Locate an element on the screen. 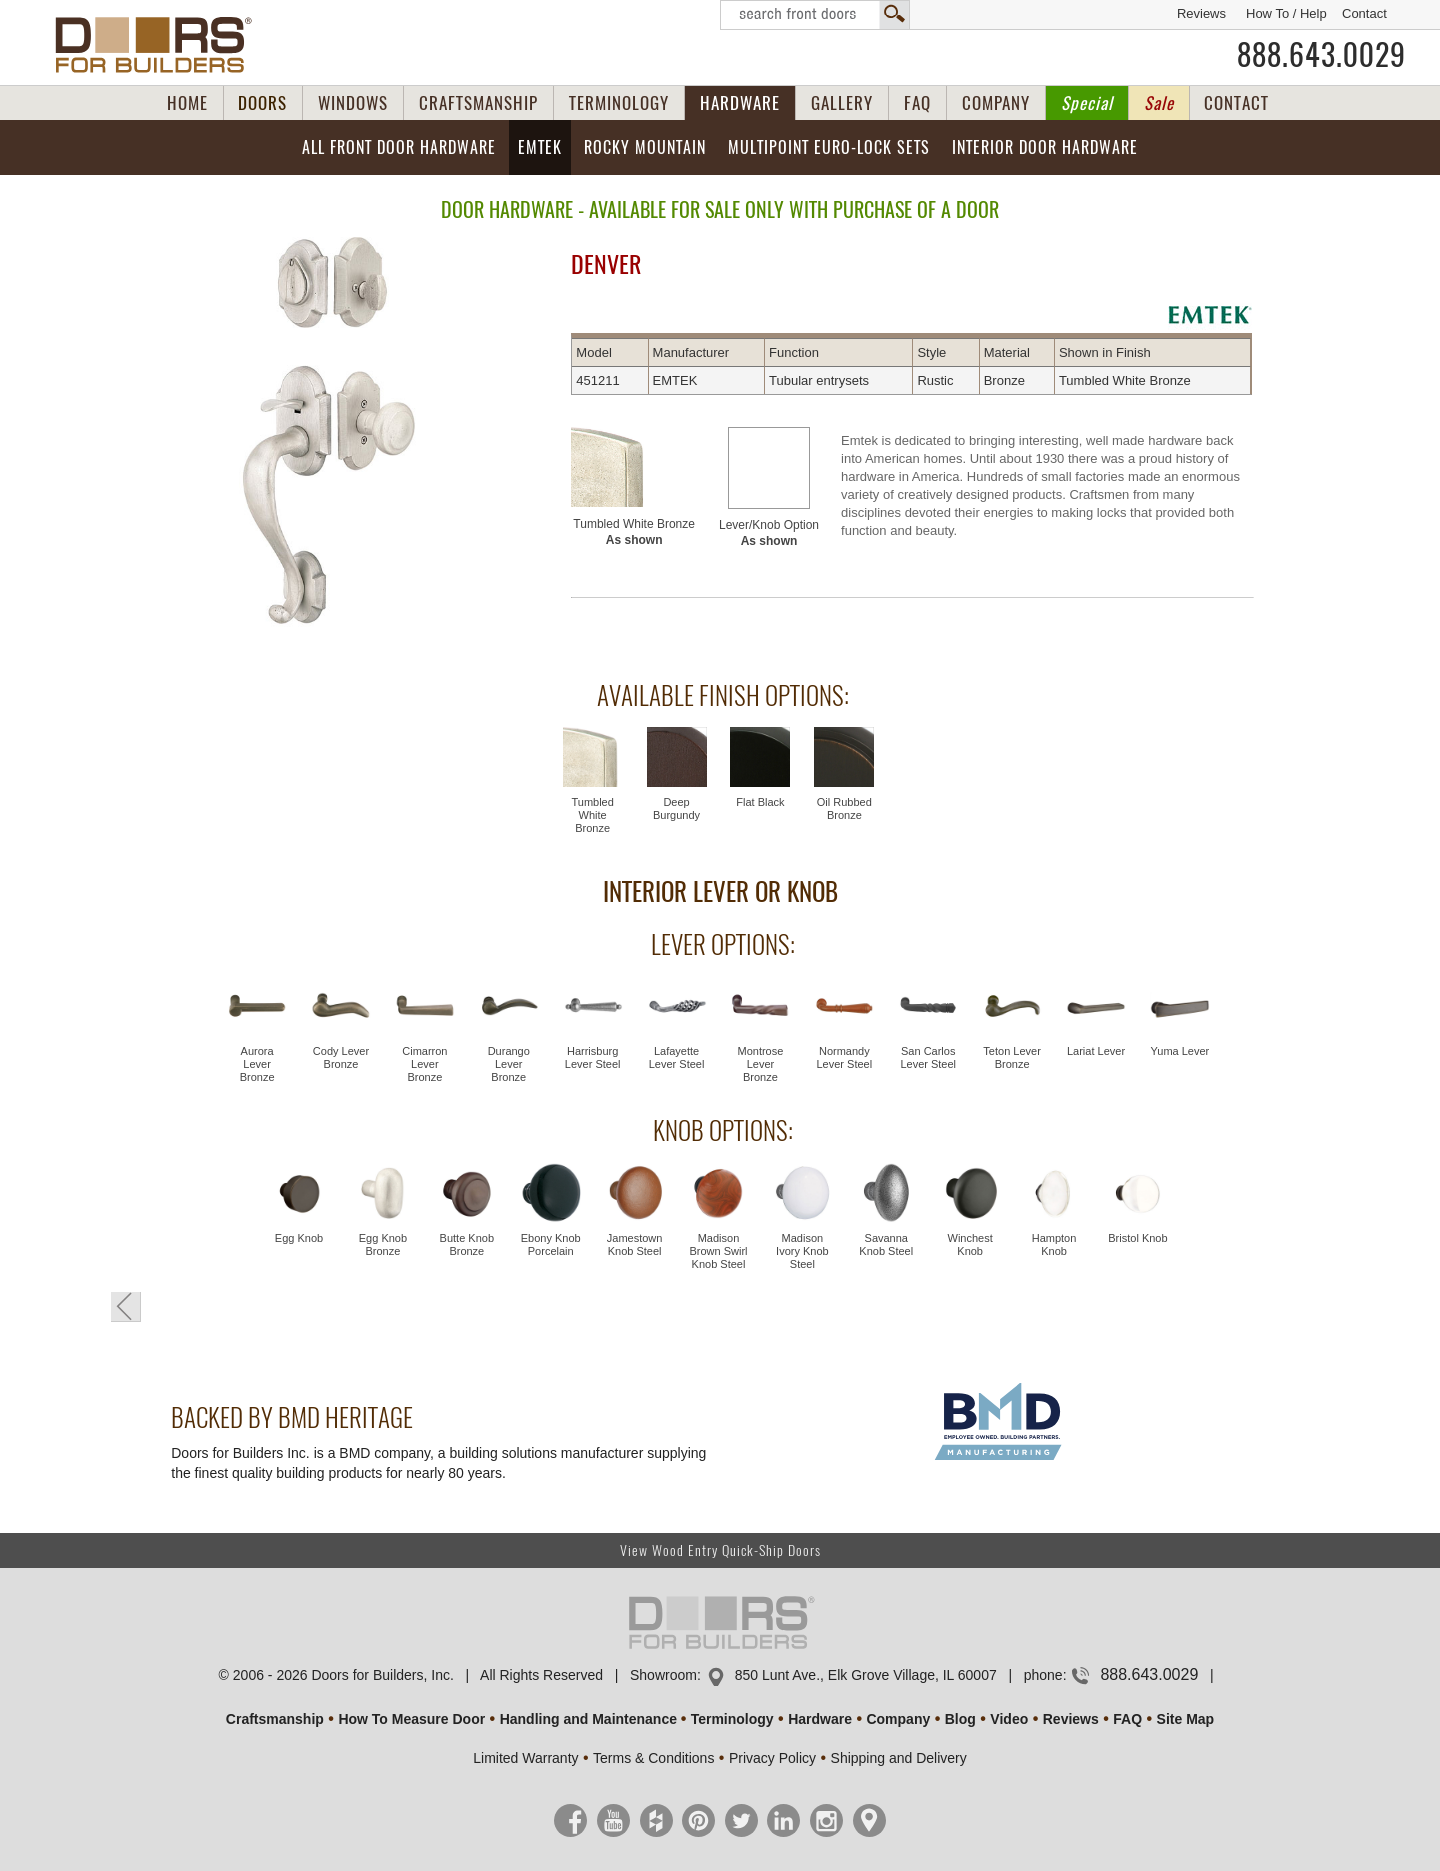 Image resolution: width=1440 pixels, height=1871 pixels. Egg Knob Bronze is located at coordinates (383, 1244).